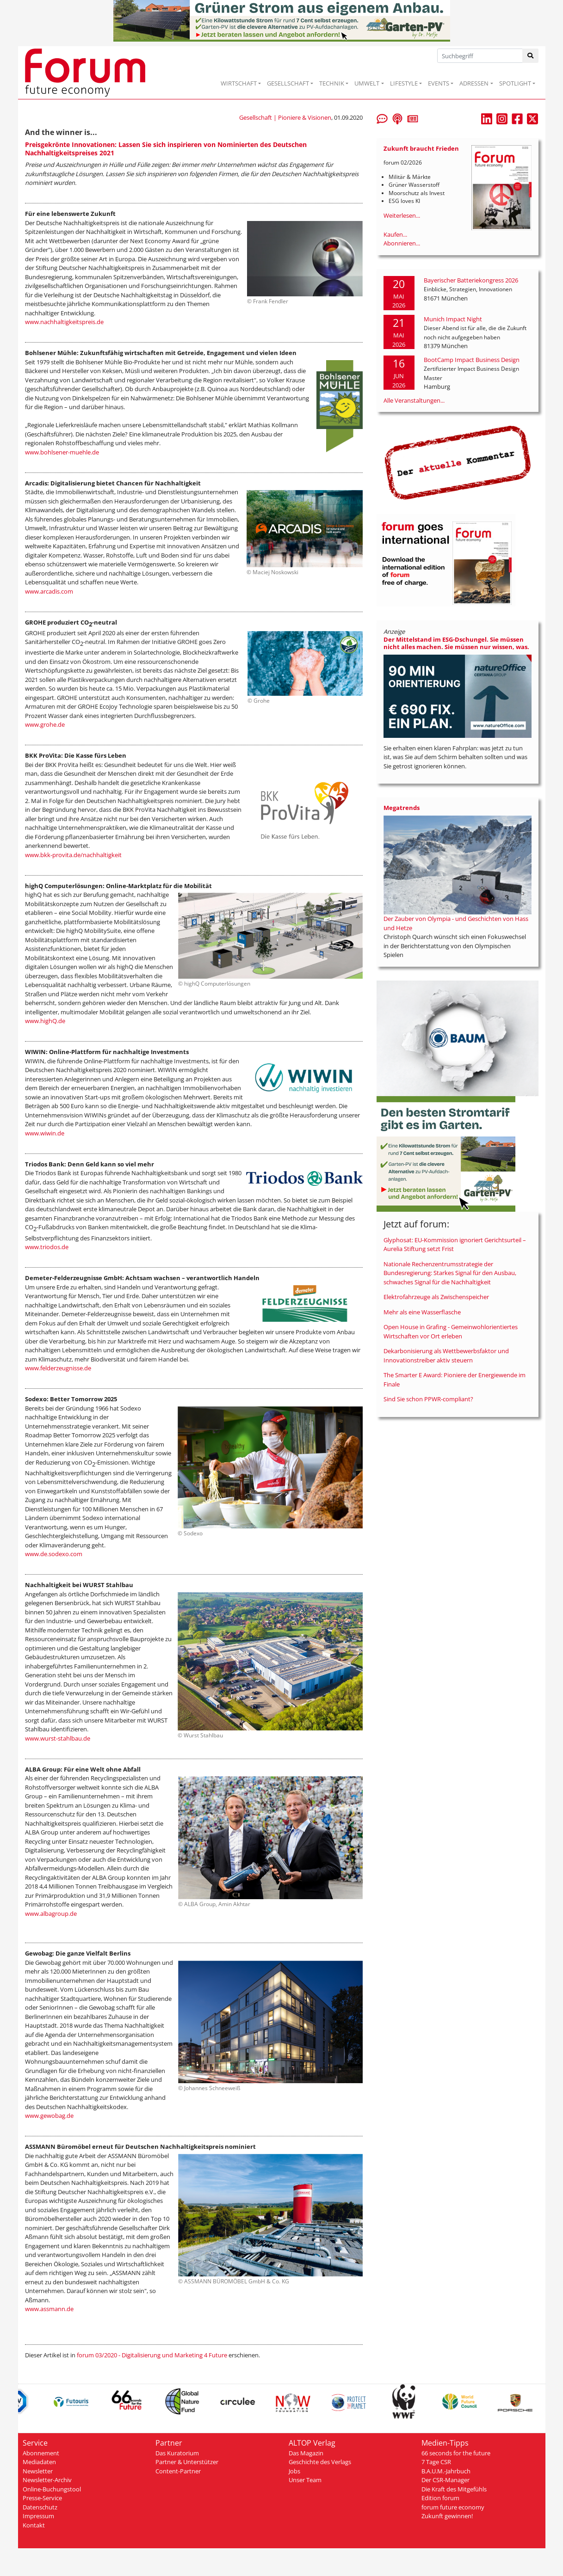  Describe the element at coordinates (402, 243) in the screenshot. I see `Abonnieren...` at that location.